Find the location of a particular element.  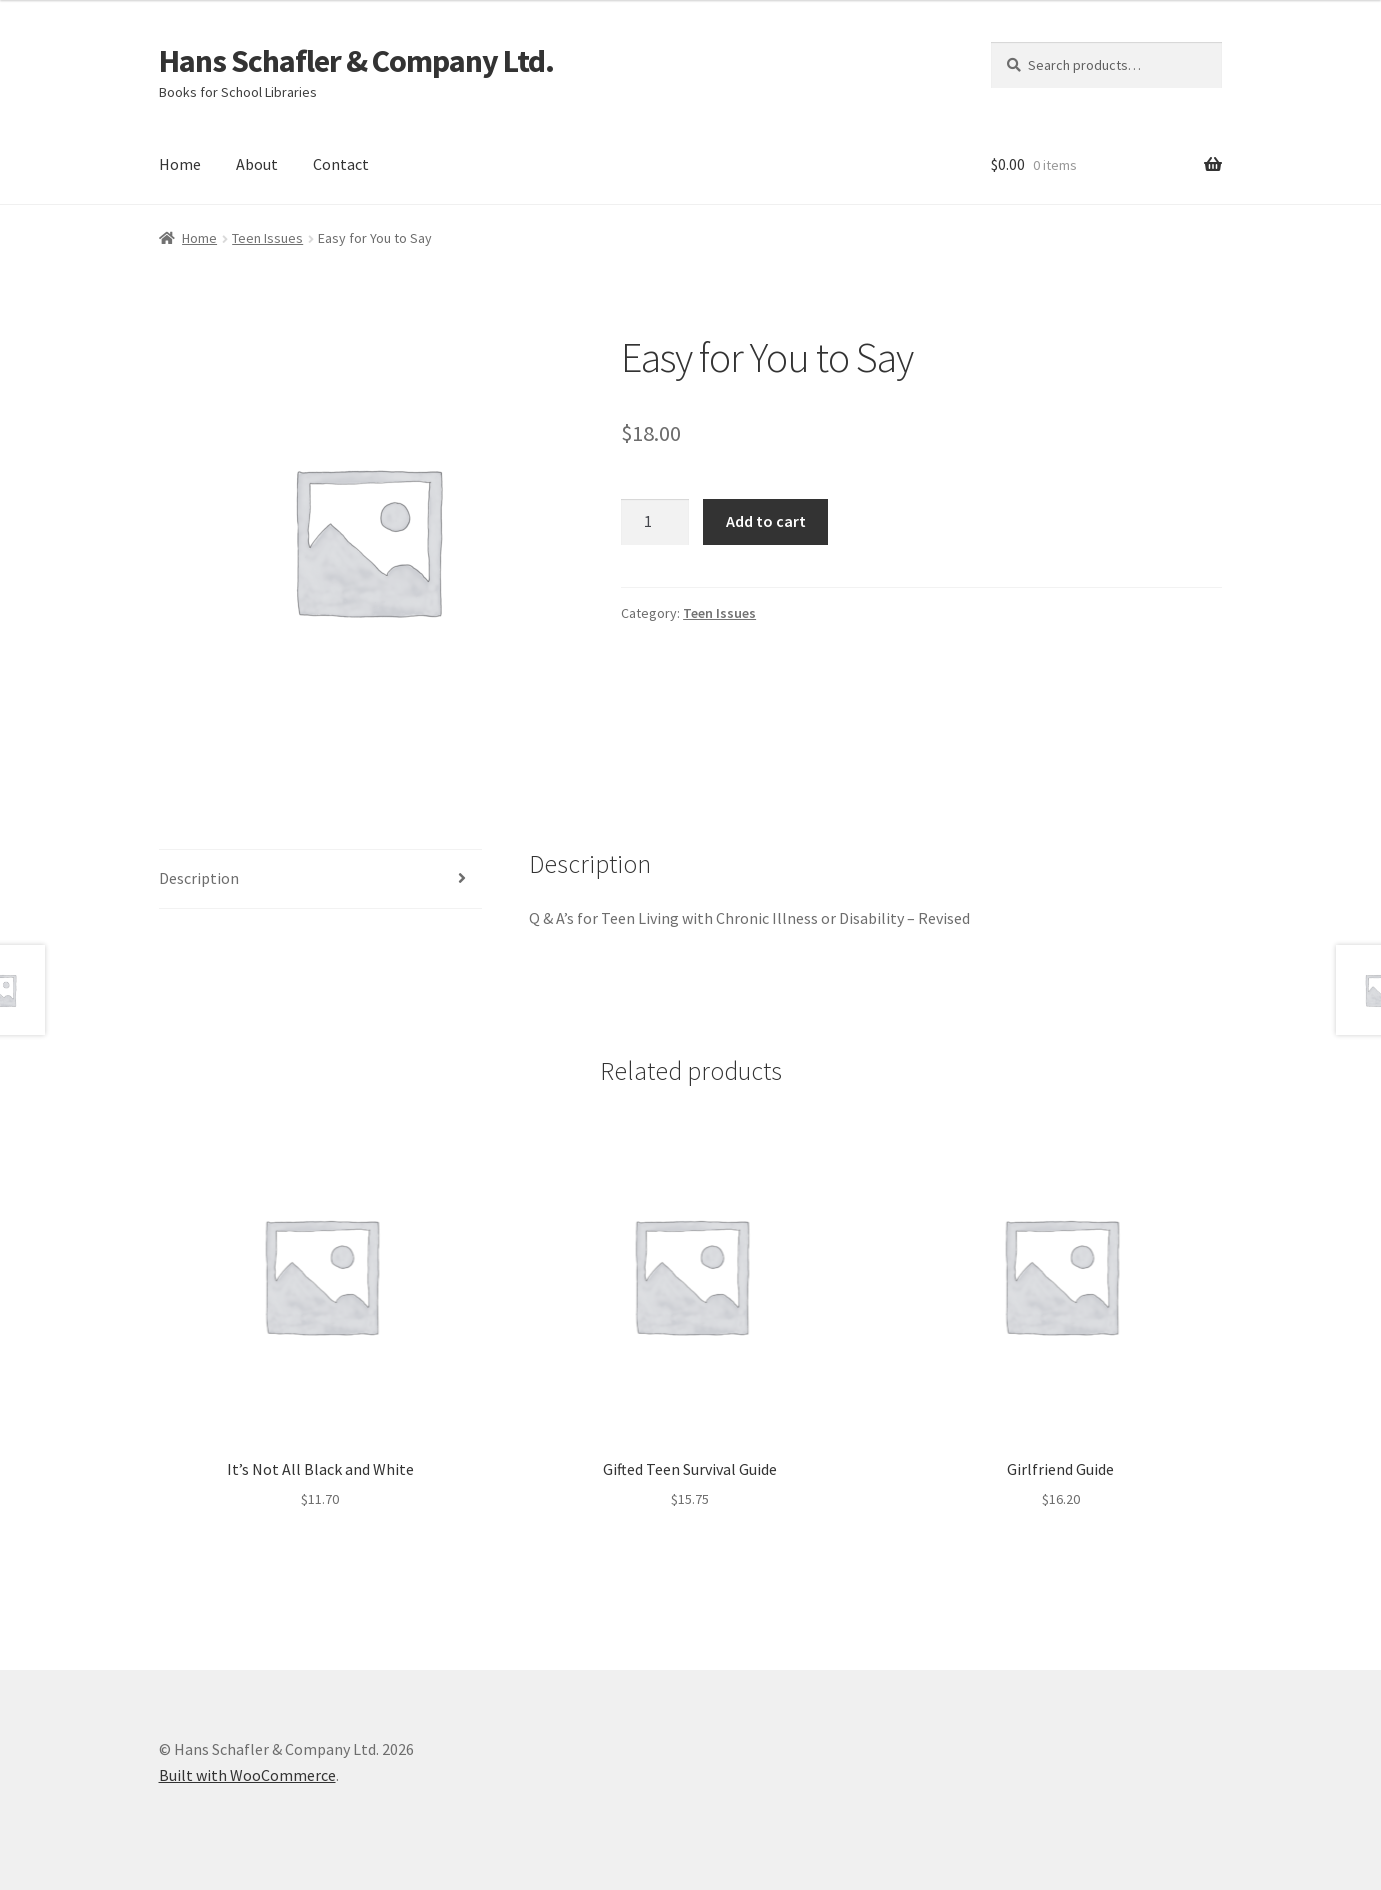

Built with WooCommerce is located at coordinates (247, 1775).